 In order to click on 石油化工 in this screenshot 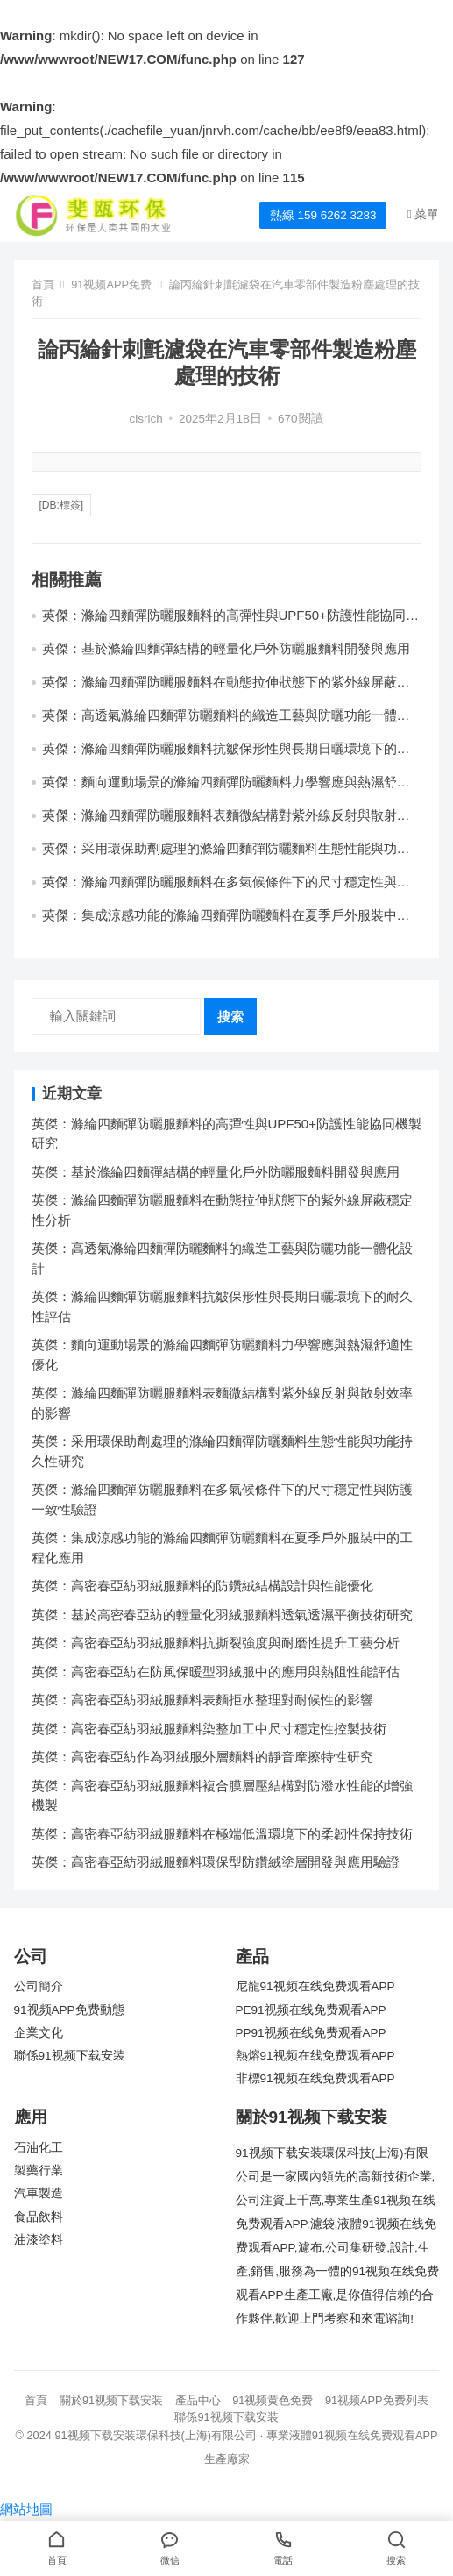, I will do `click(38, 2147)`.